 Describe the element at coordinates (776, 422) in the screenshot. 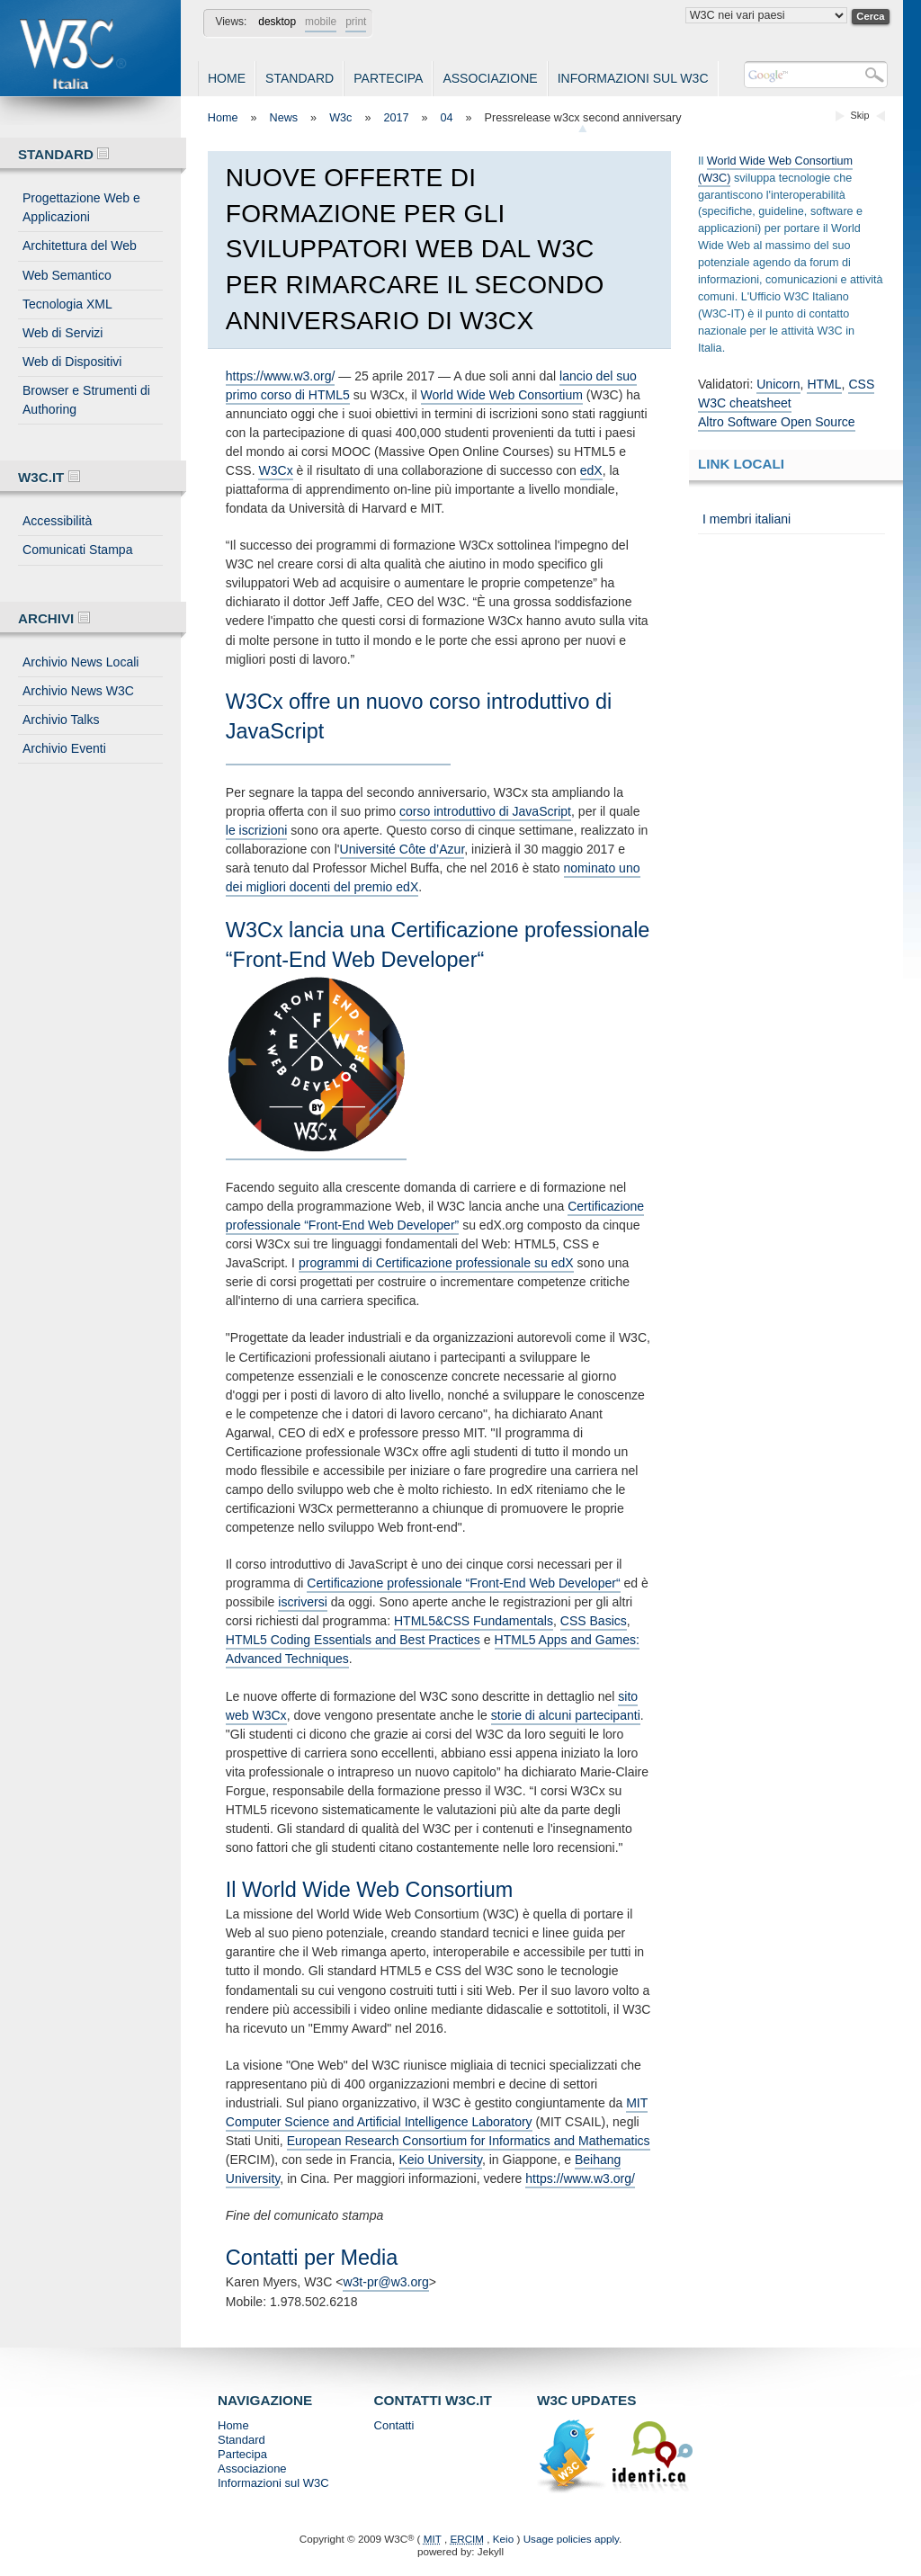

I see `Altro Software Open Source` at that location.